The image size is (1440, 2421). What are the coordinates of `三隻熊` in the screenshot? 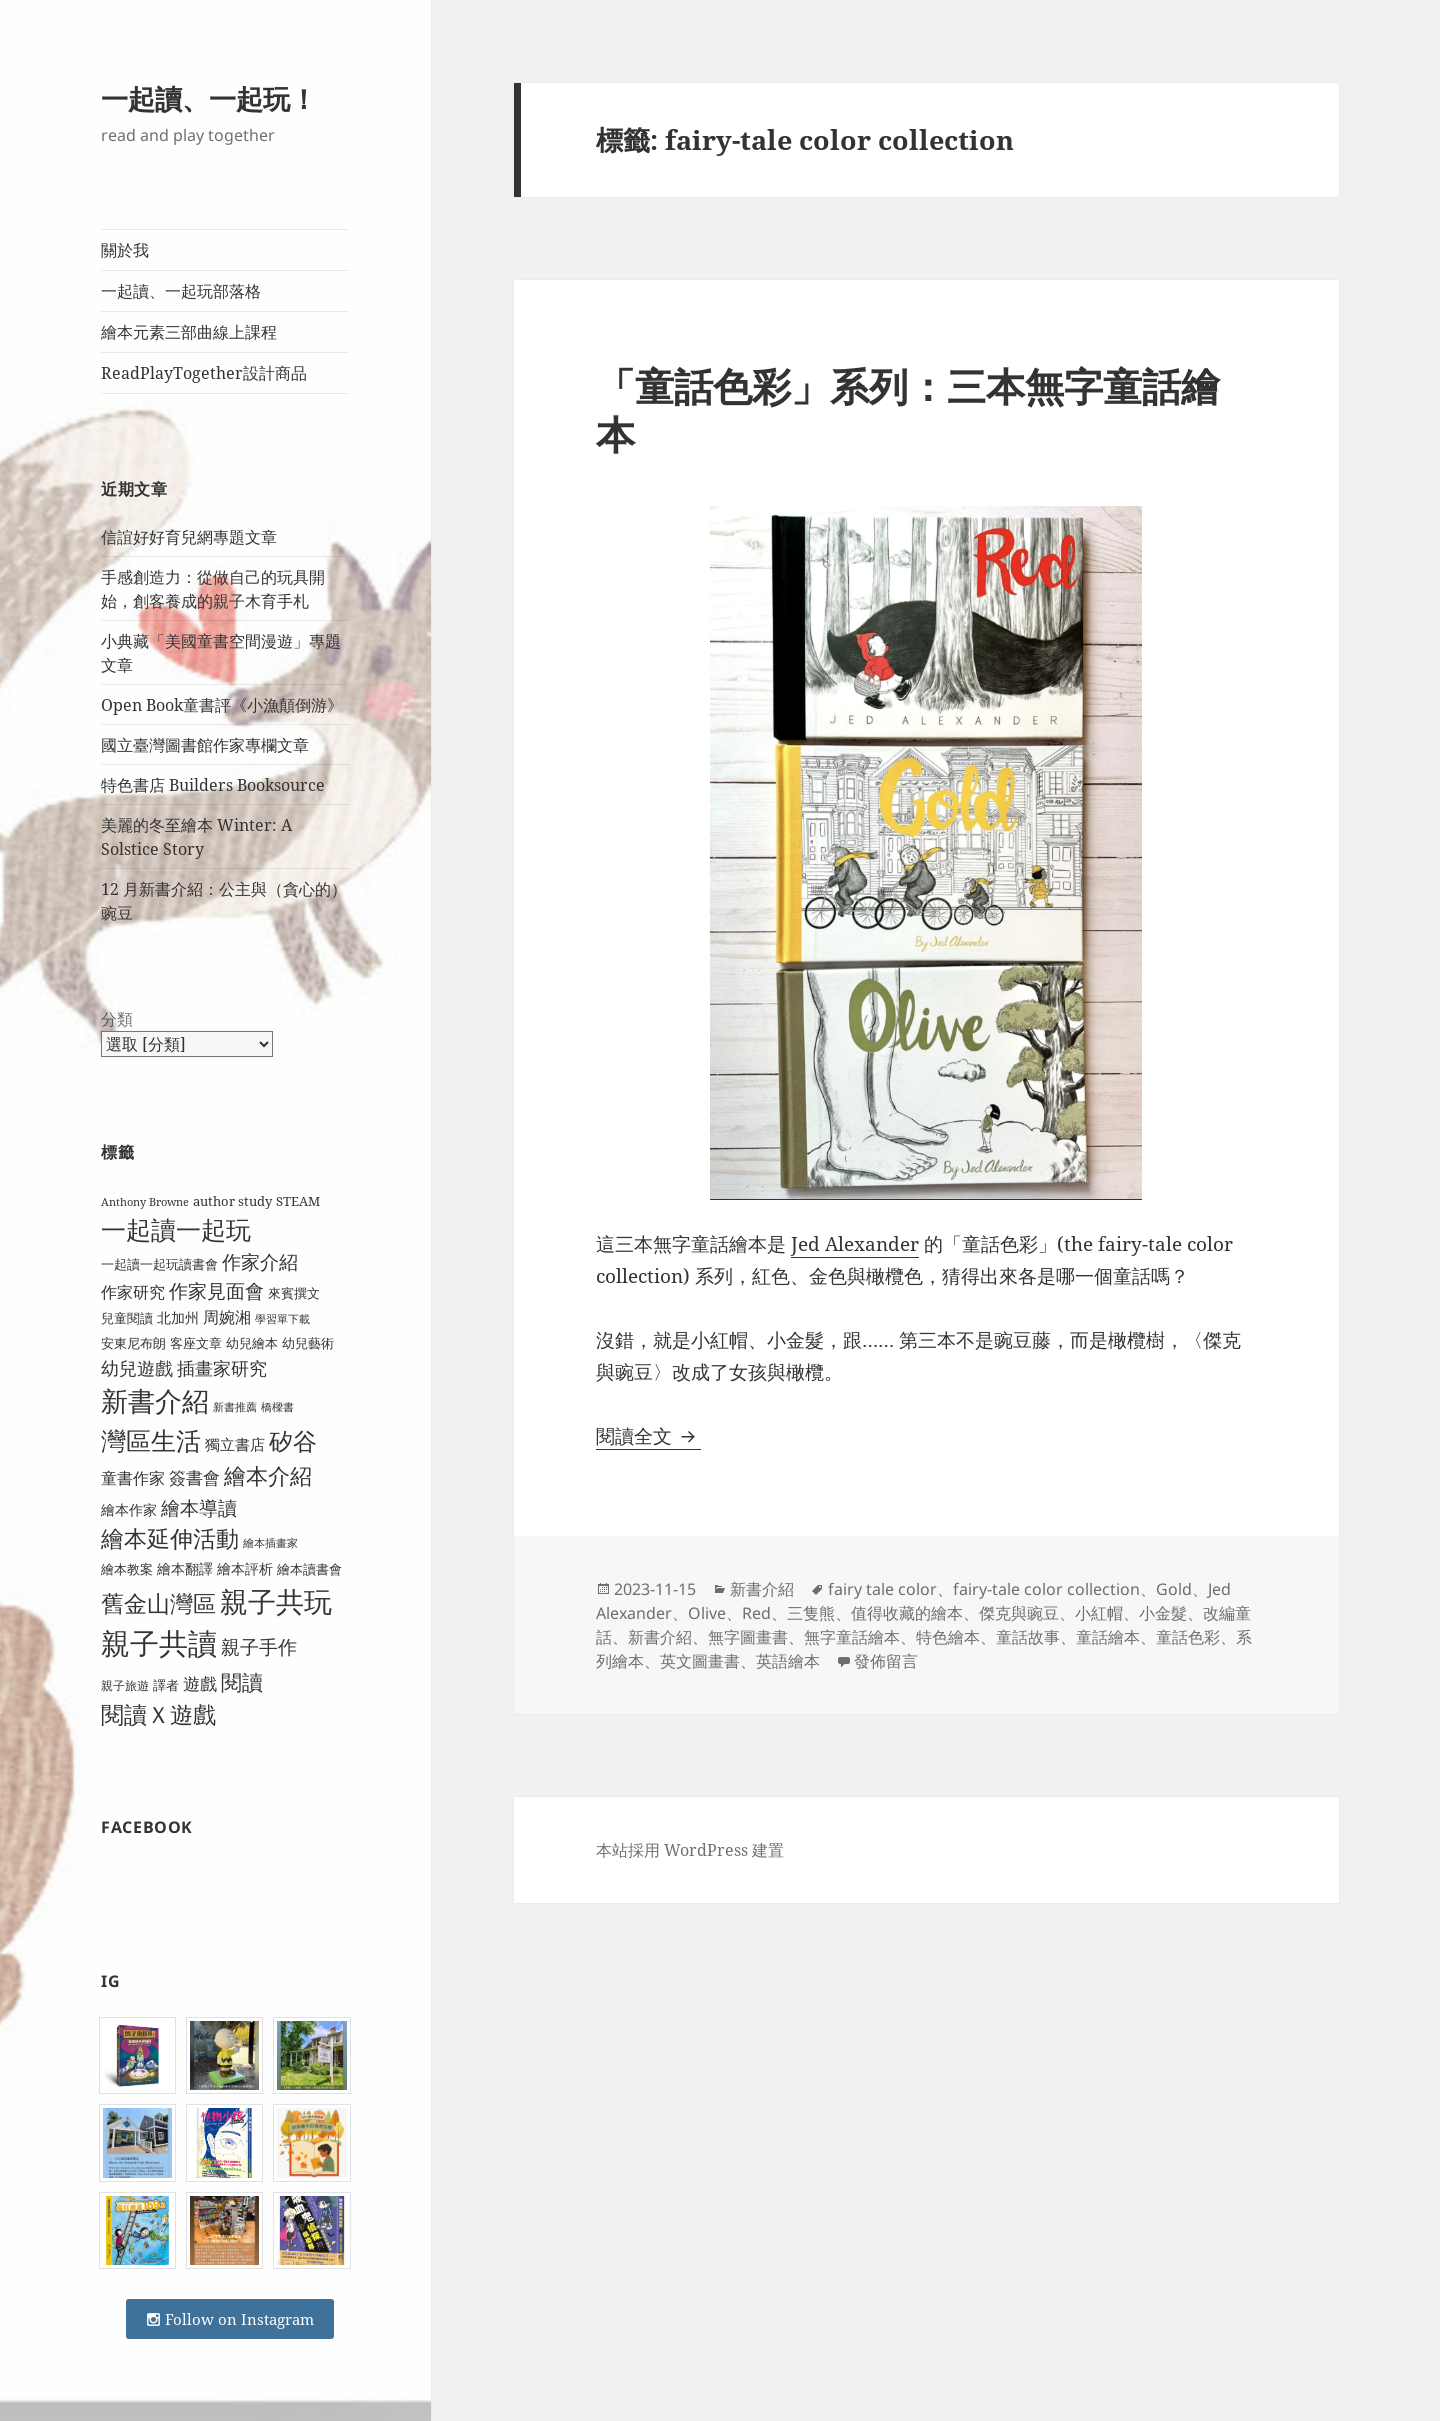 It's located at (811, 1613).